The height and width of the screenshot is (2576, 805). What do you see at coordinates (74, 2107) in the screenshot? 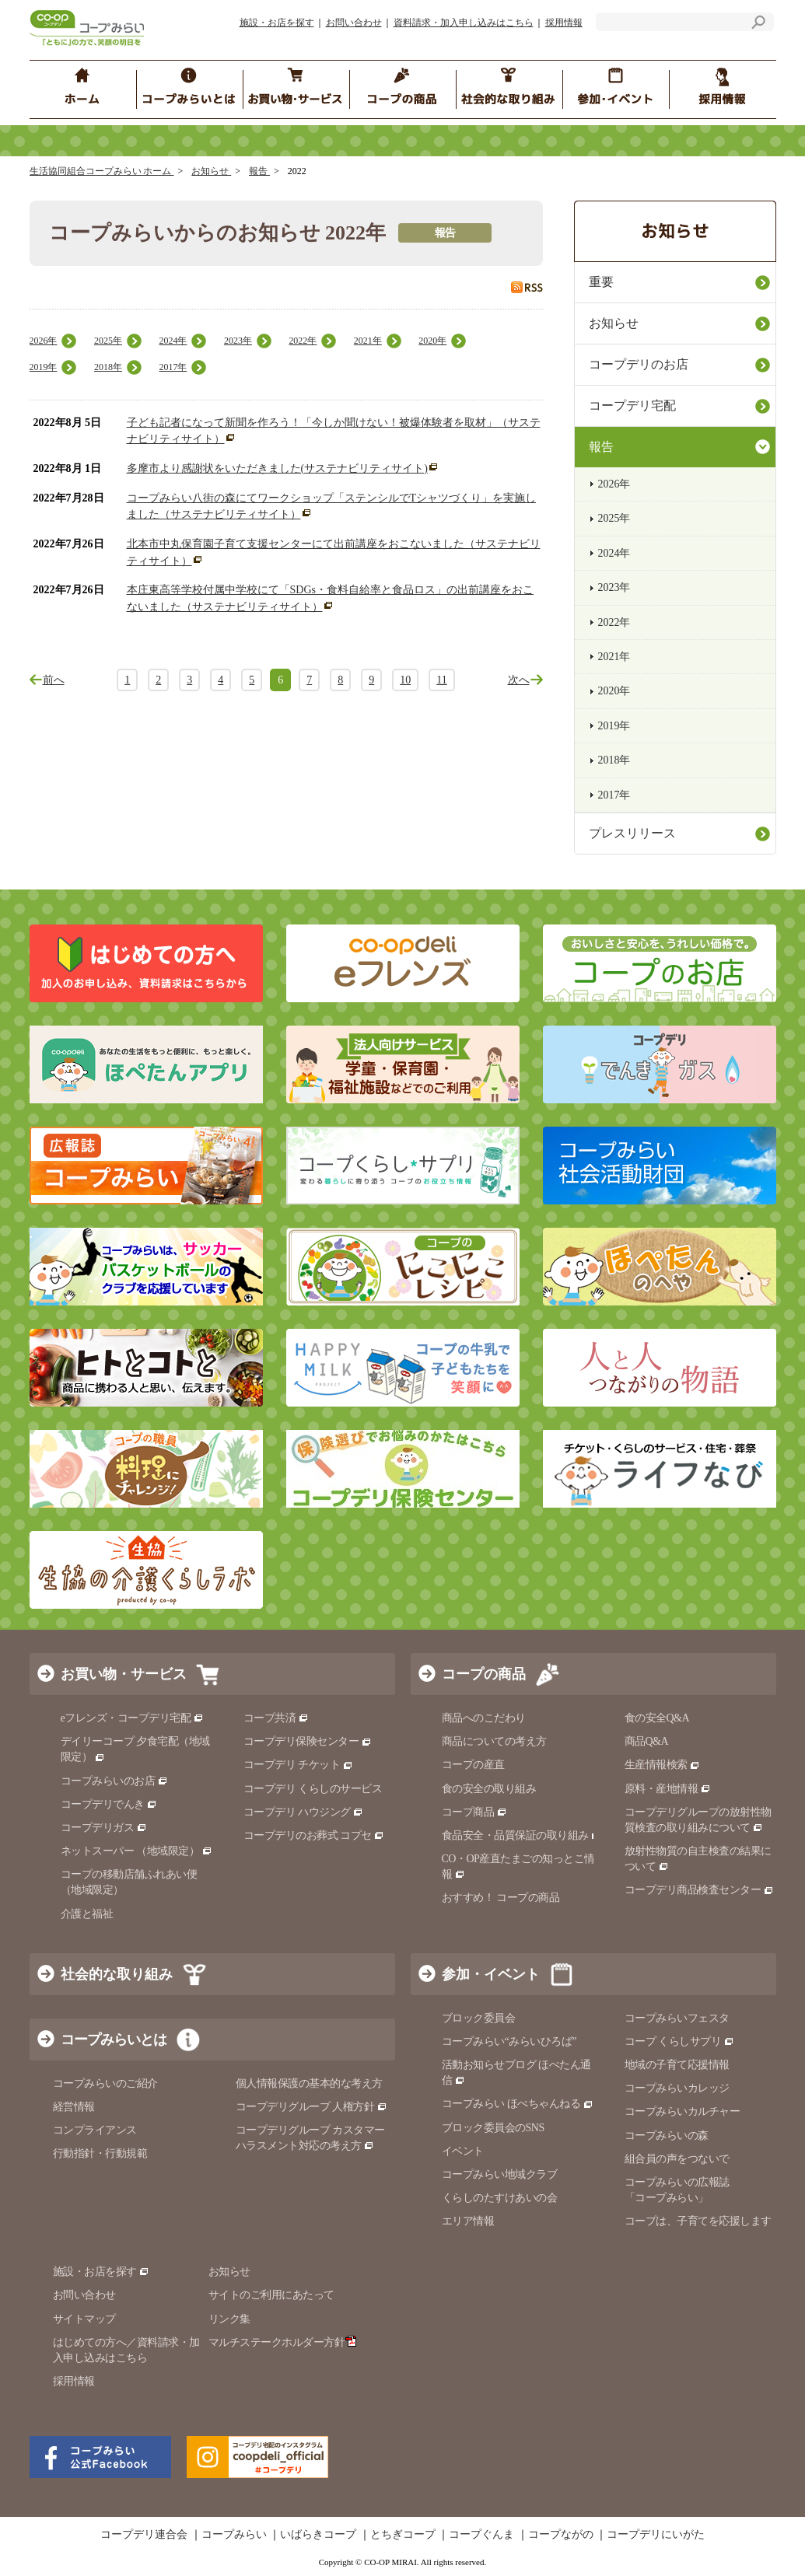
I see `経営情報` at bounding box center [74, 2107].